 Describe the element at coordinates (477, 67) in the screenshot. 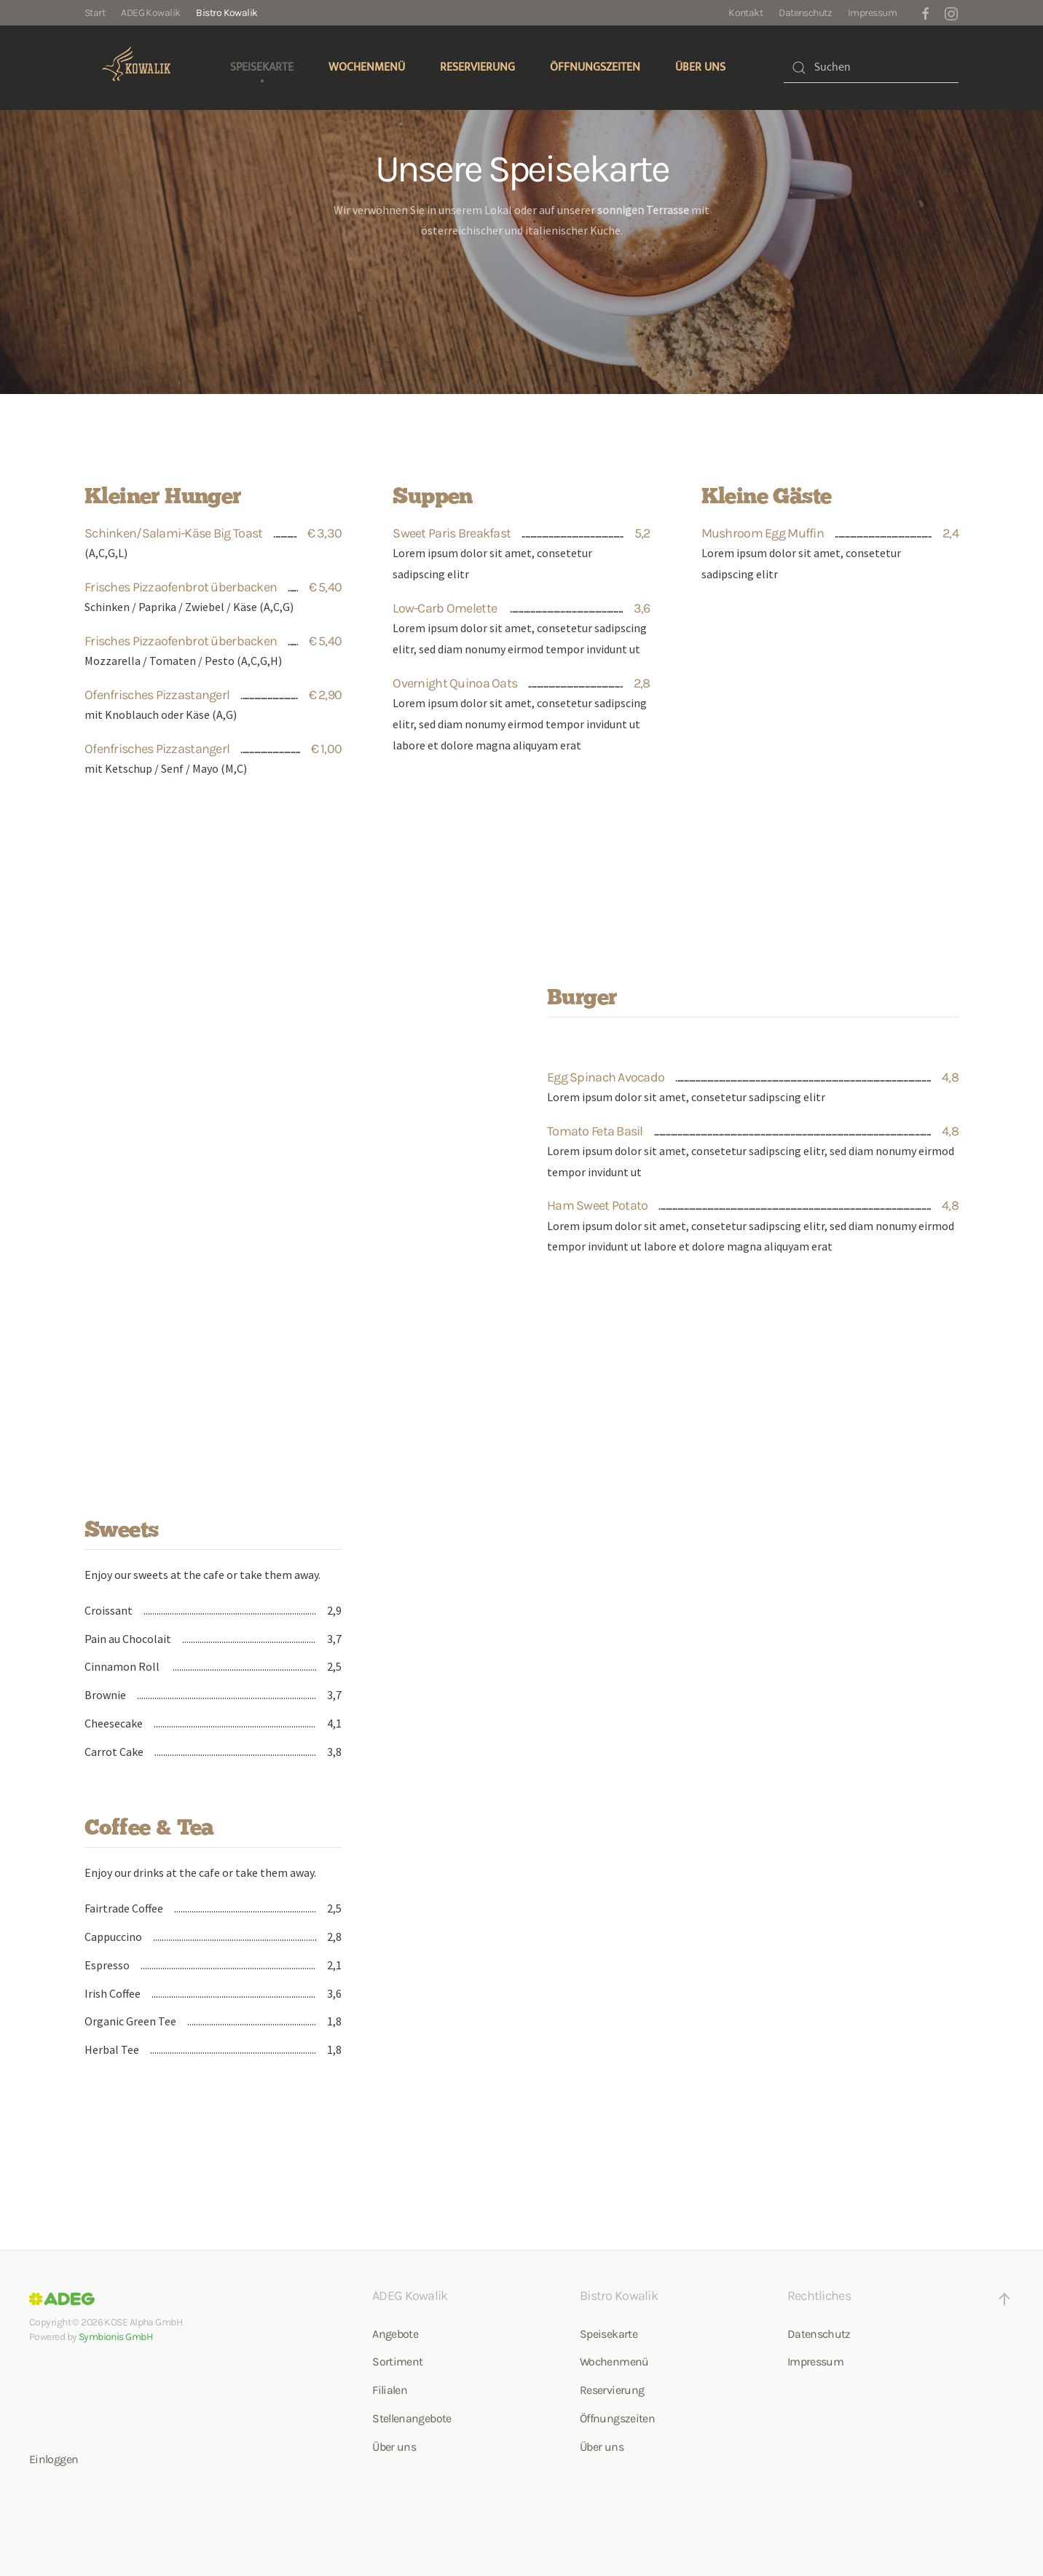

I see `Reservierung` at that location.